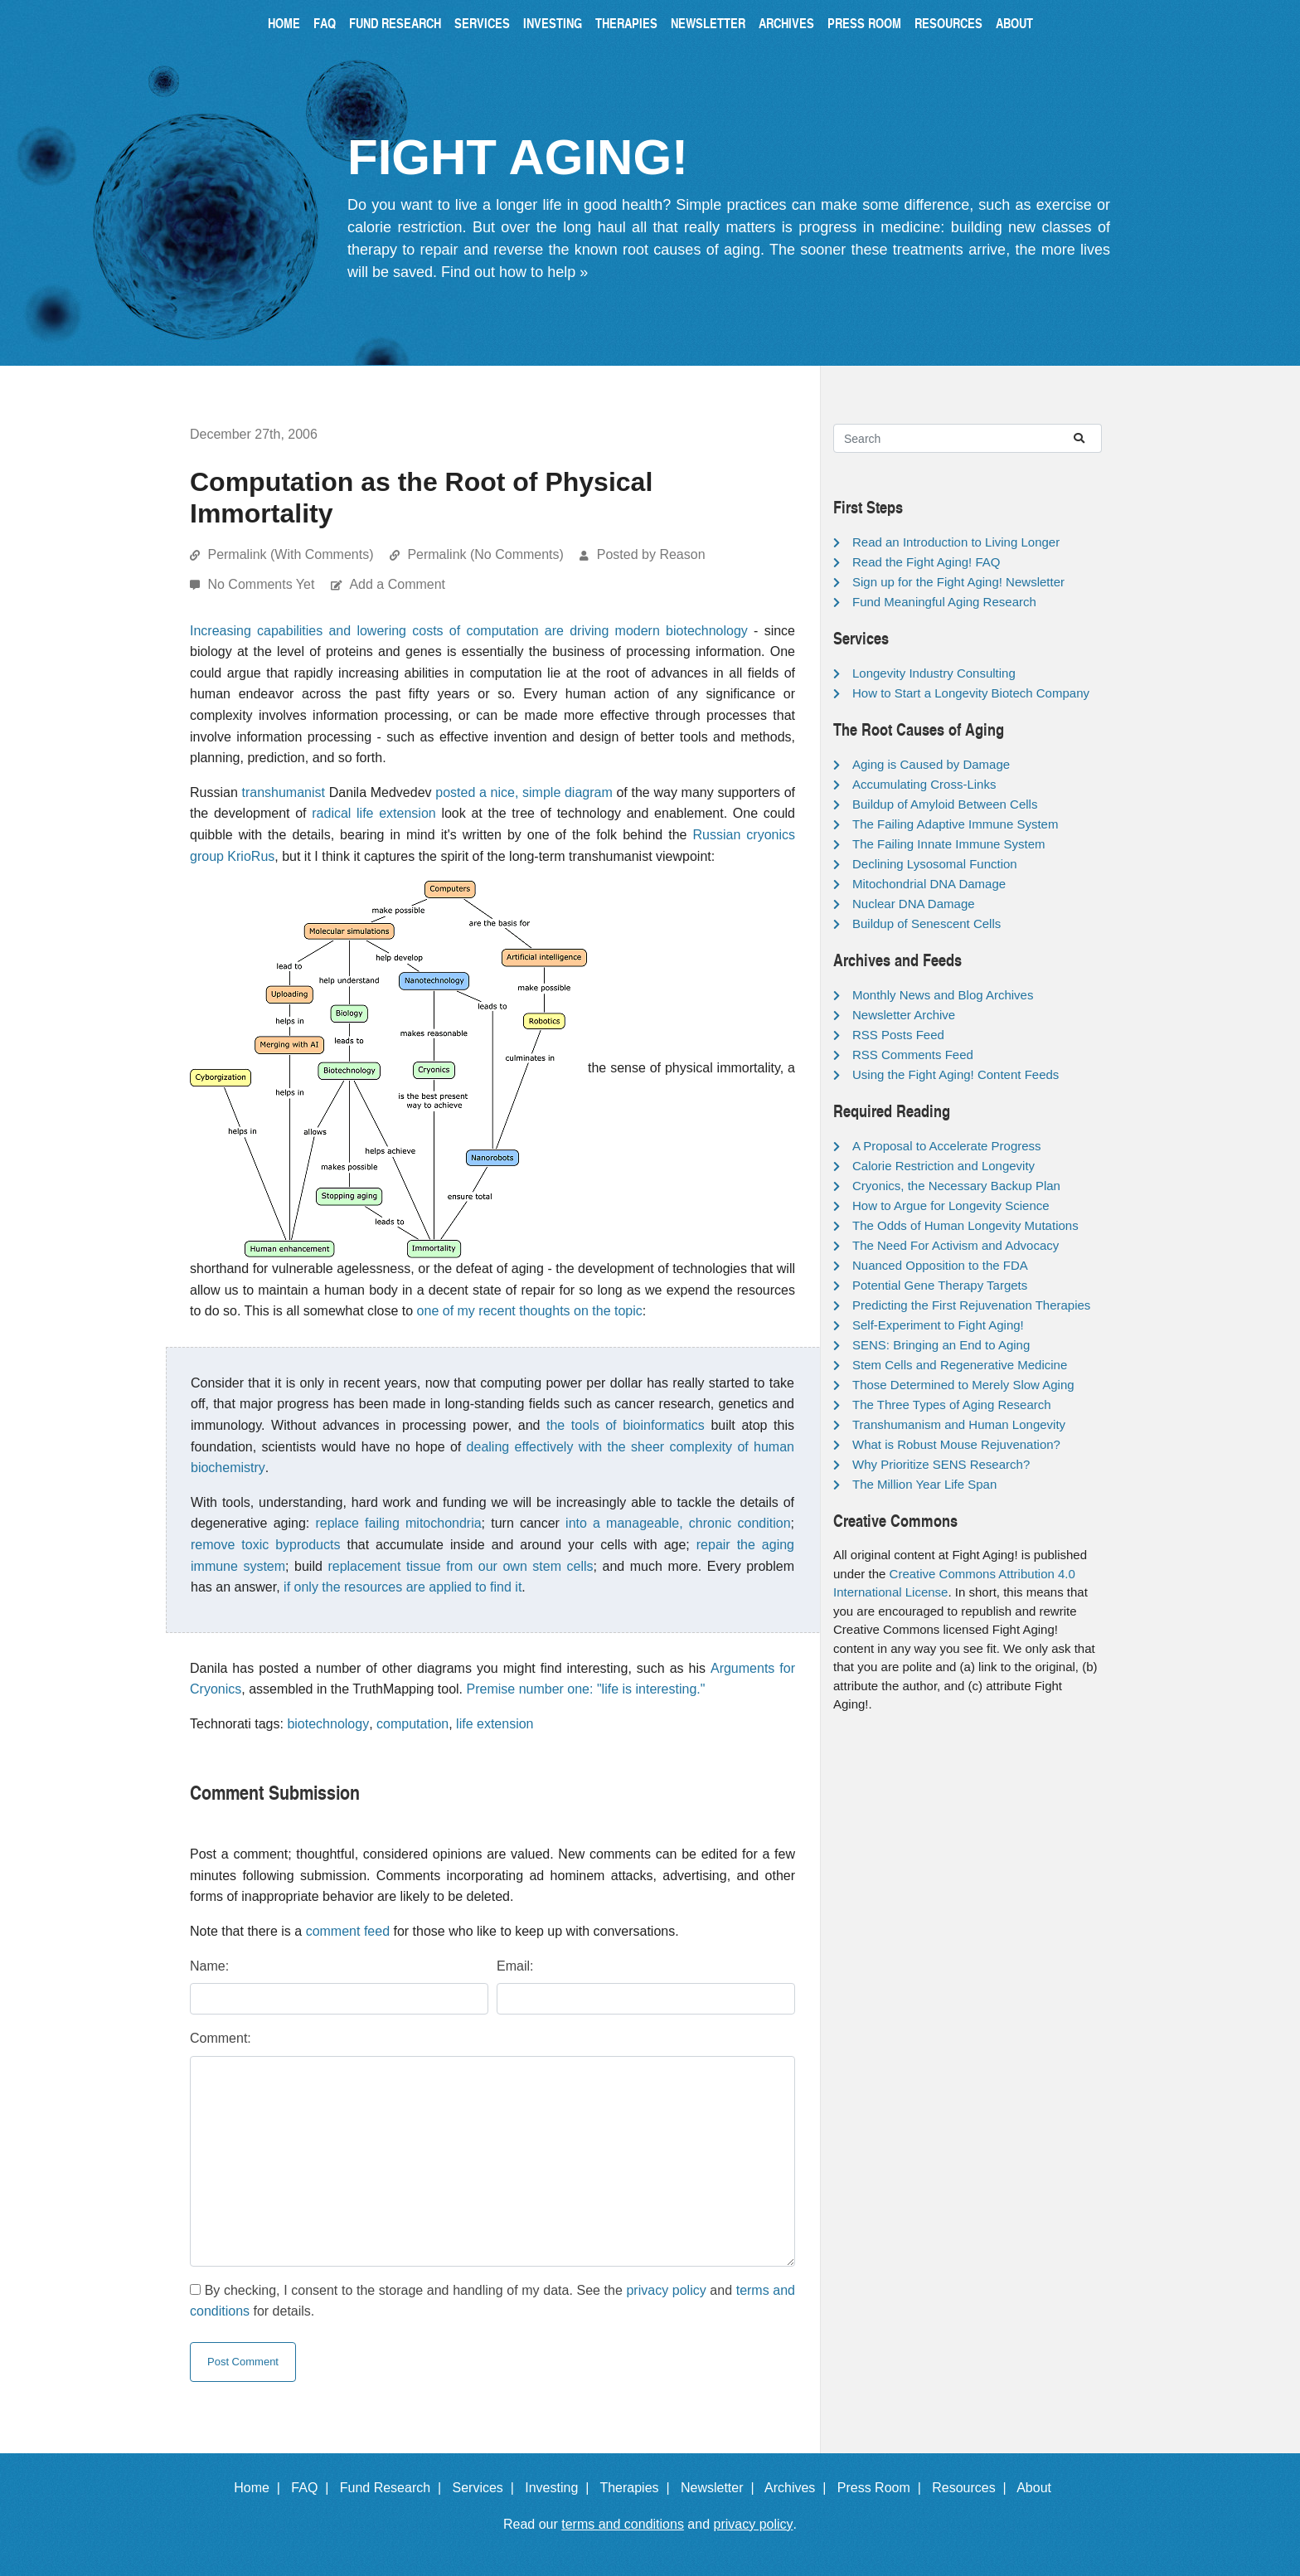 The image size is (1300, 2576). Describe the element at coordinates (958, 1424) in the screenshot. I see `Transhumanism and Human Longevity` at that location.